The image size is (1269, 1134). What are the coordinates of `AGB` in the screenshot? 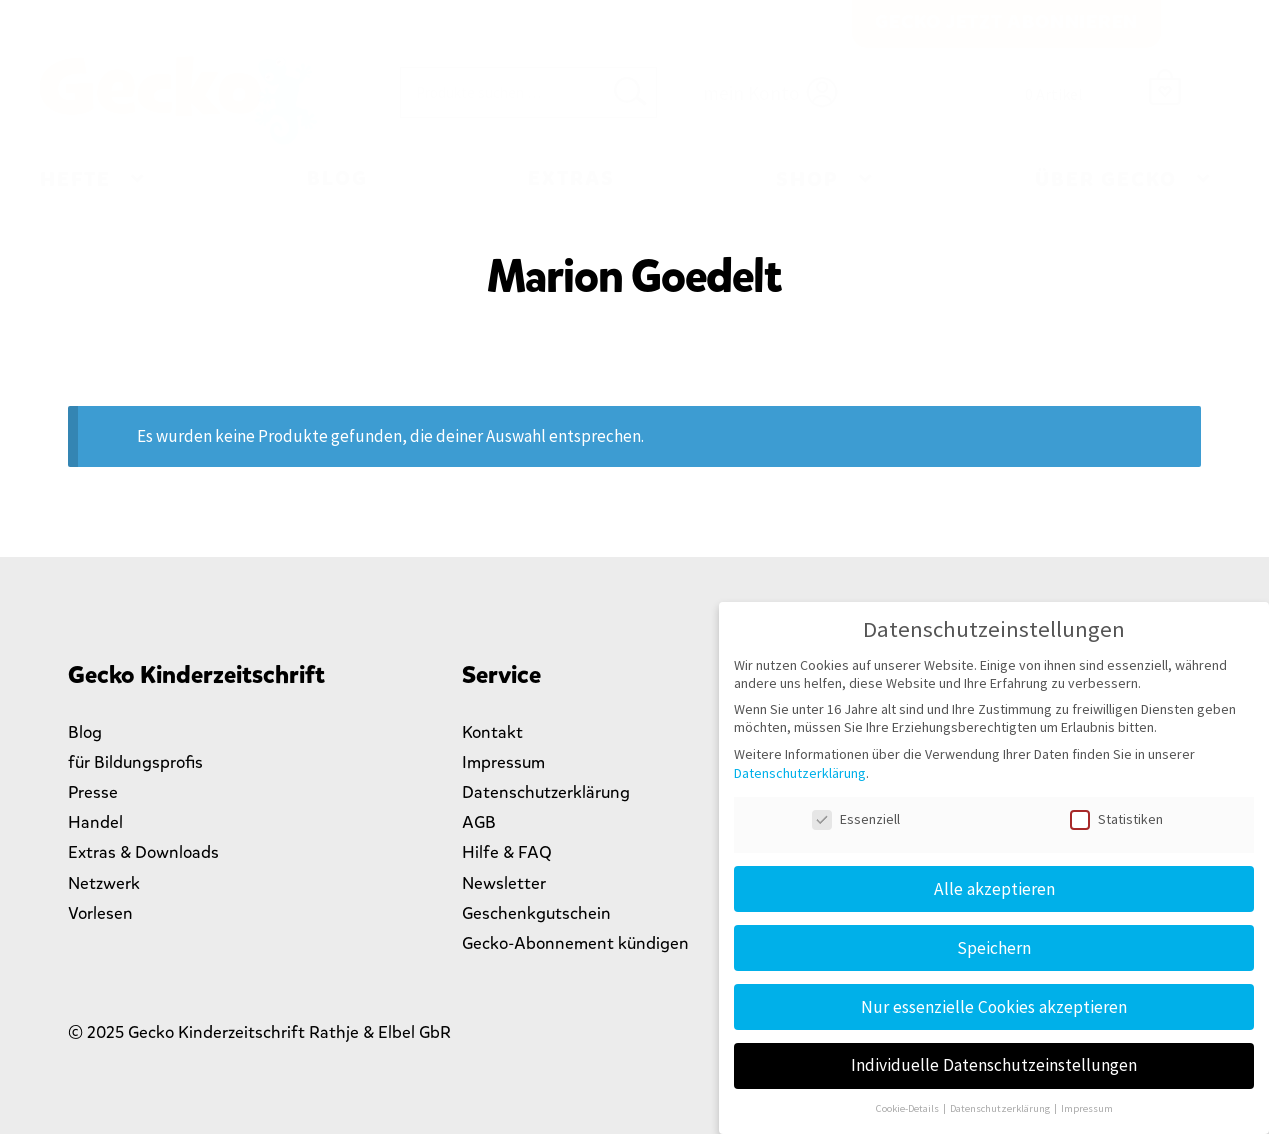 It's located at (479, 822).